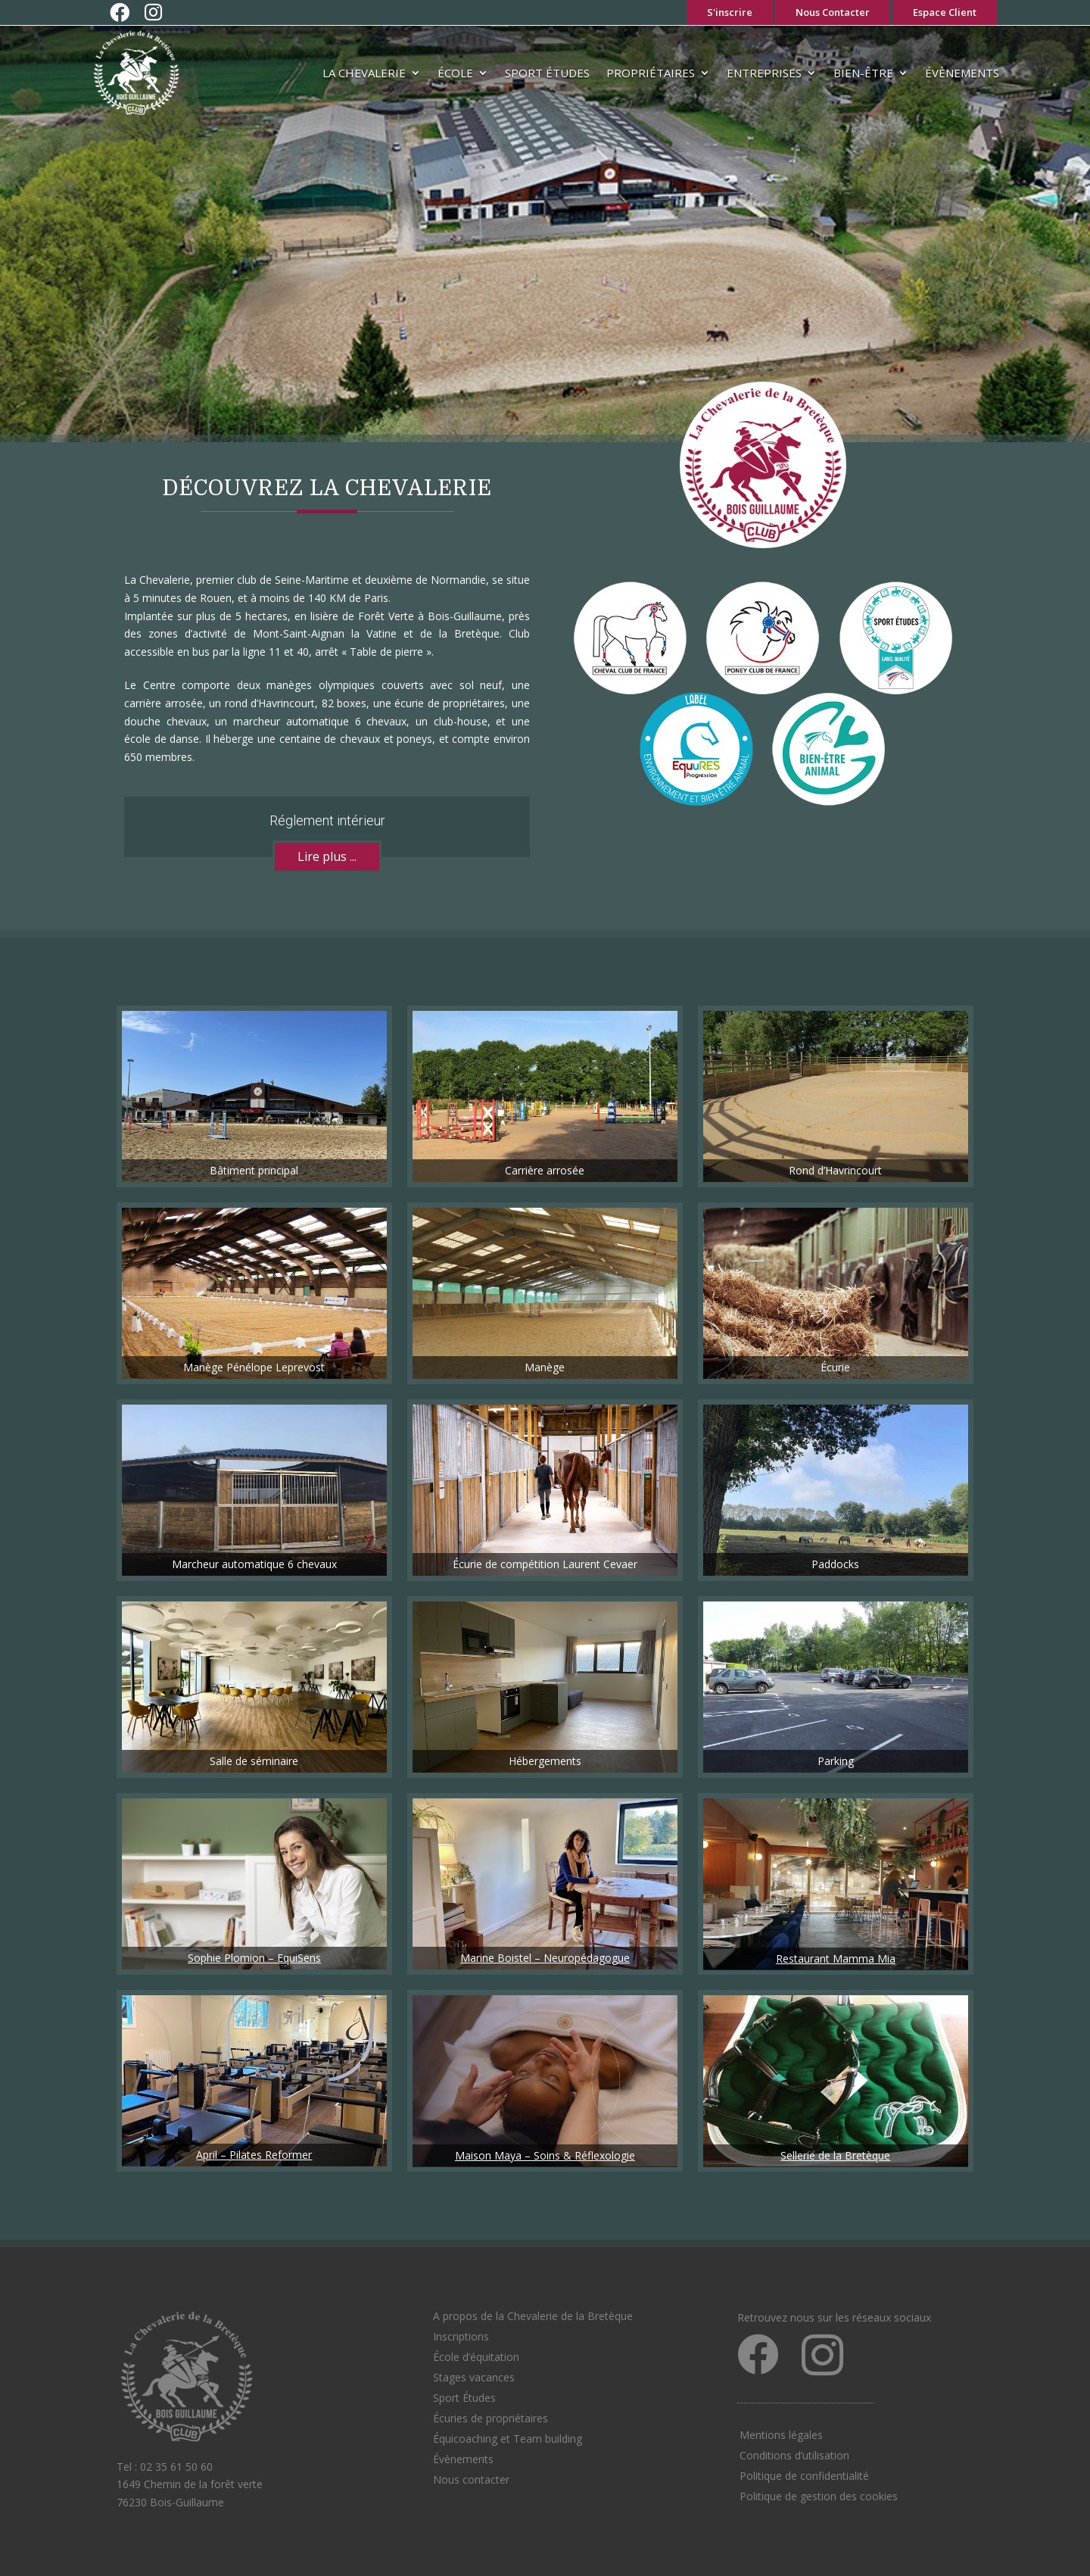 The image size is (1090, 2576). I want to click on Sophie Plomion – EquiSens, so click(254, 1958).